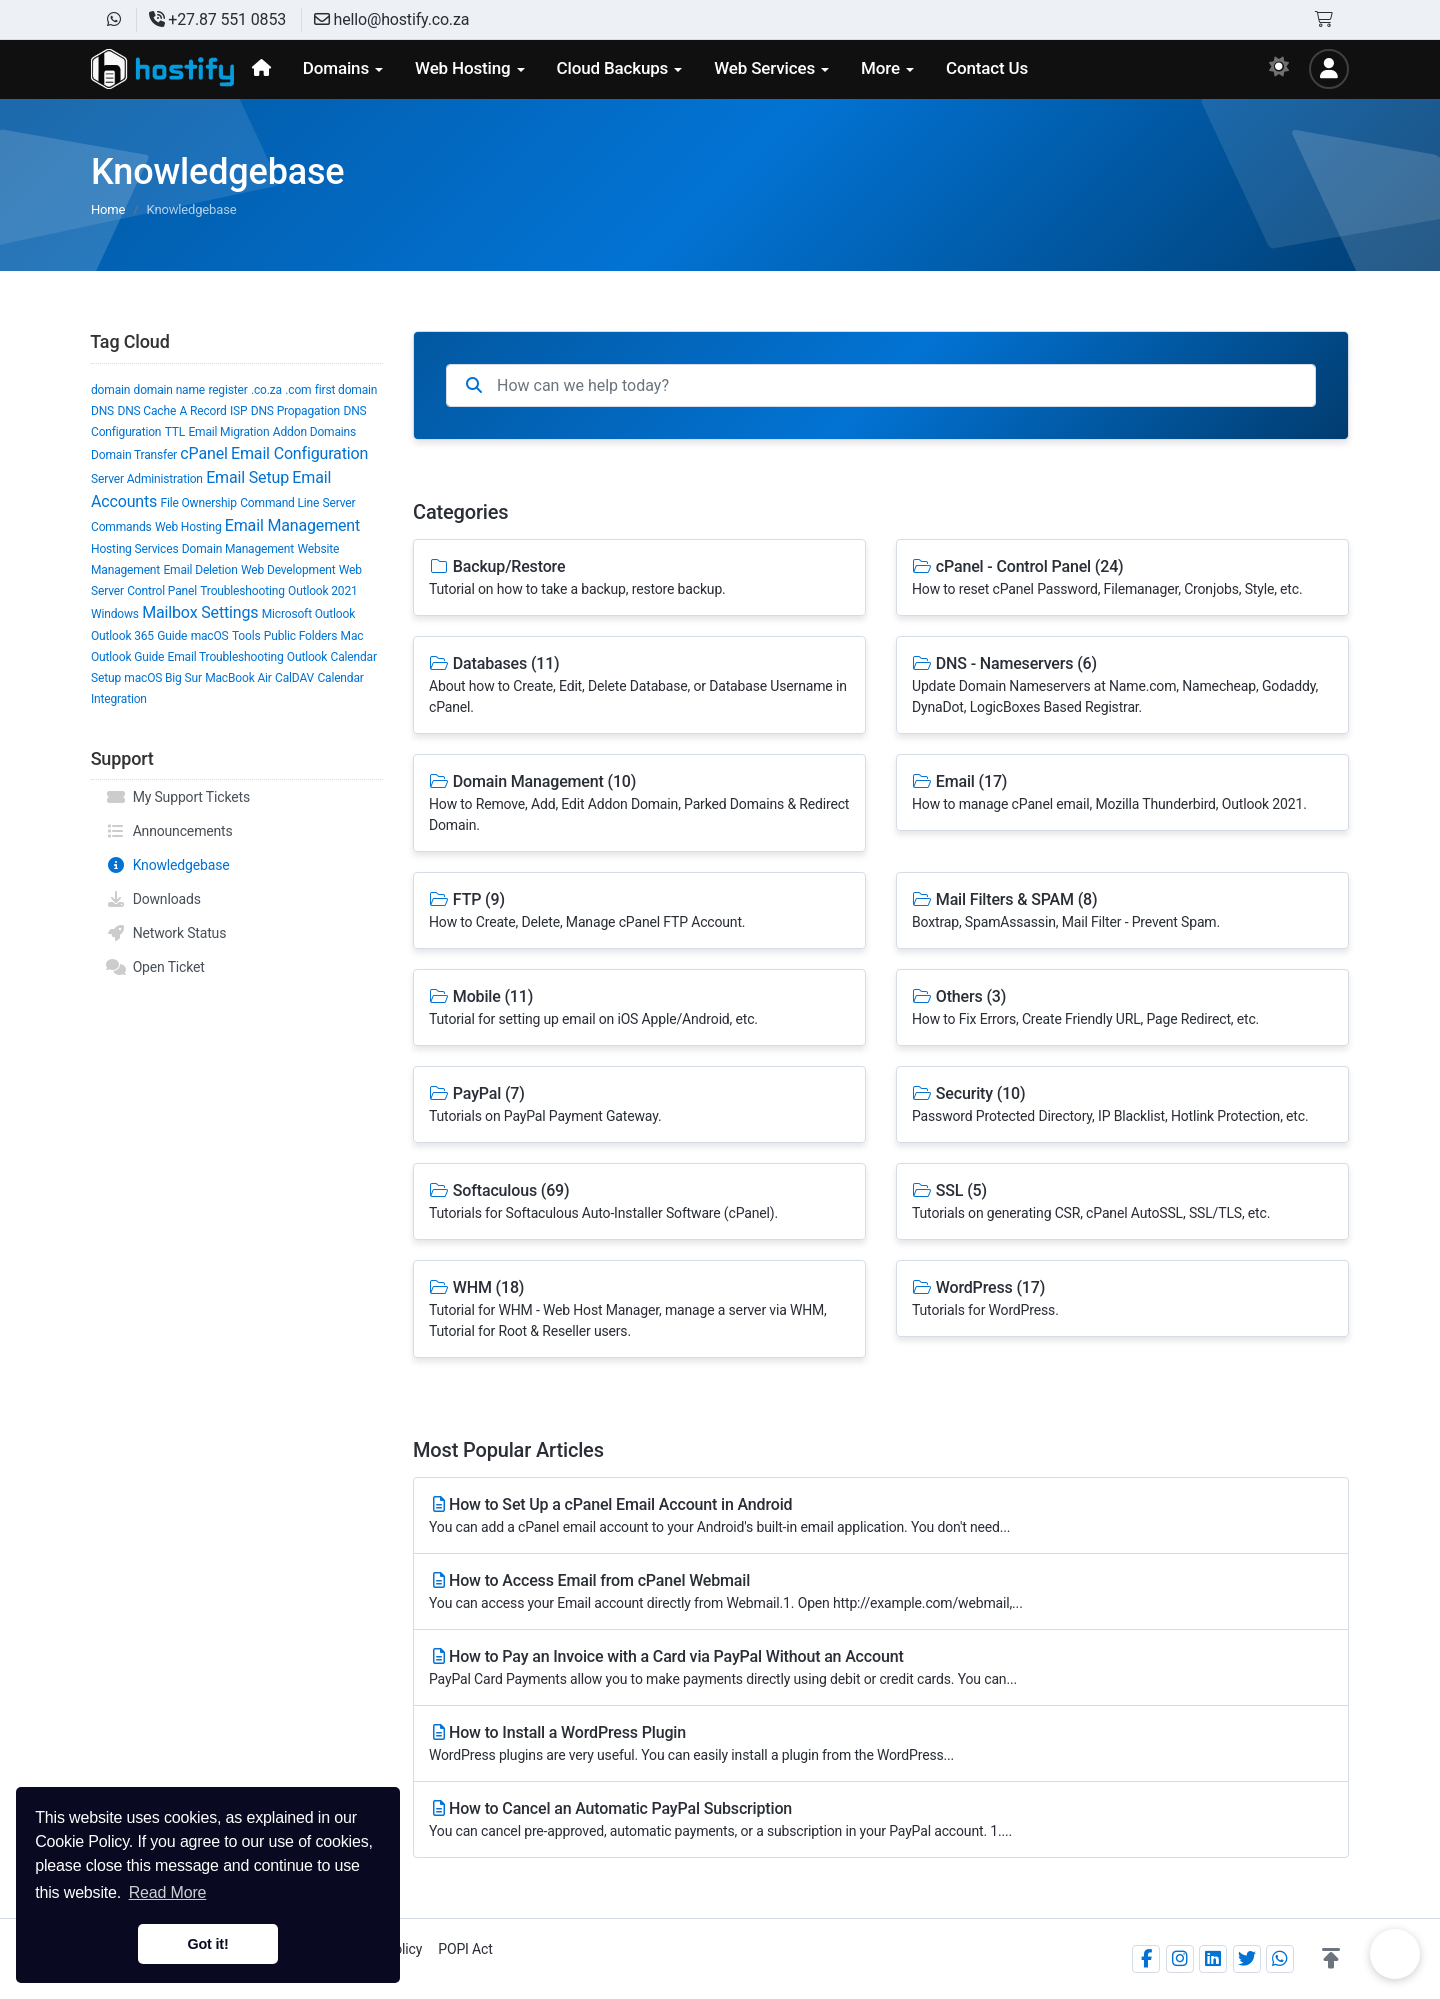  Describe the element at coordinates (153, 899) in the screenshot. I see `Downloads` at that location.